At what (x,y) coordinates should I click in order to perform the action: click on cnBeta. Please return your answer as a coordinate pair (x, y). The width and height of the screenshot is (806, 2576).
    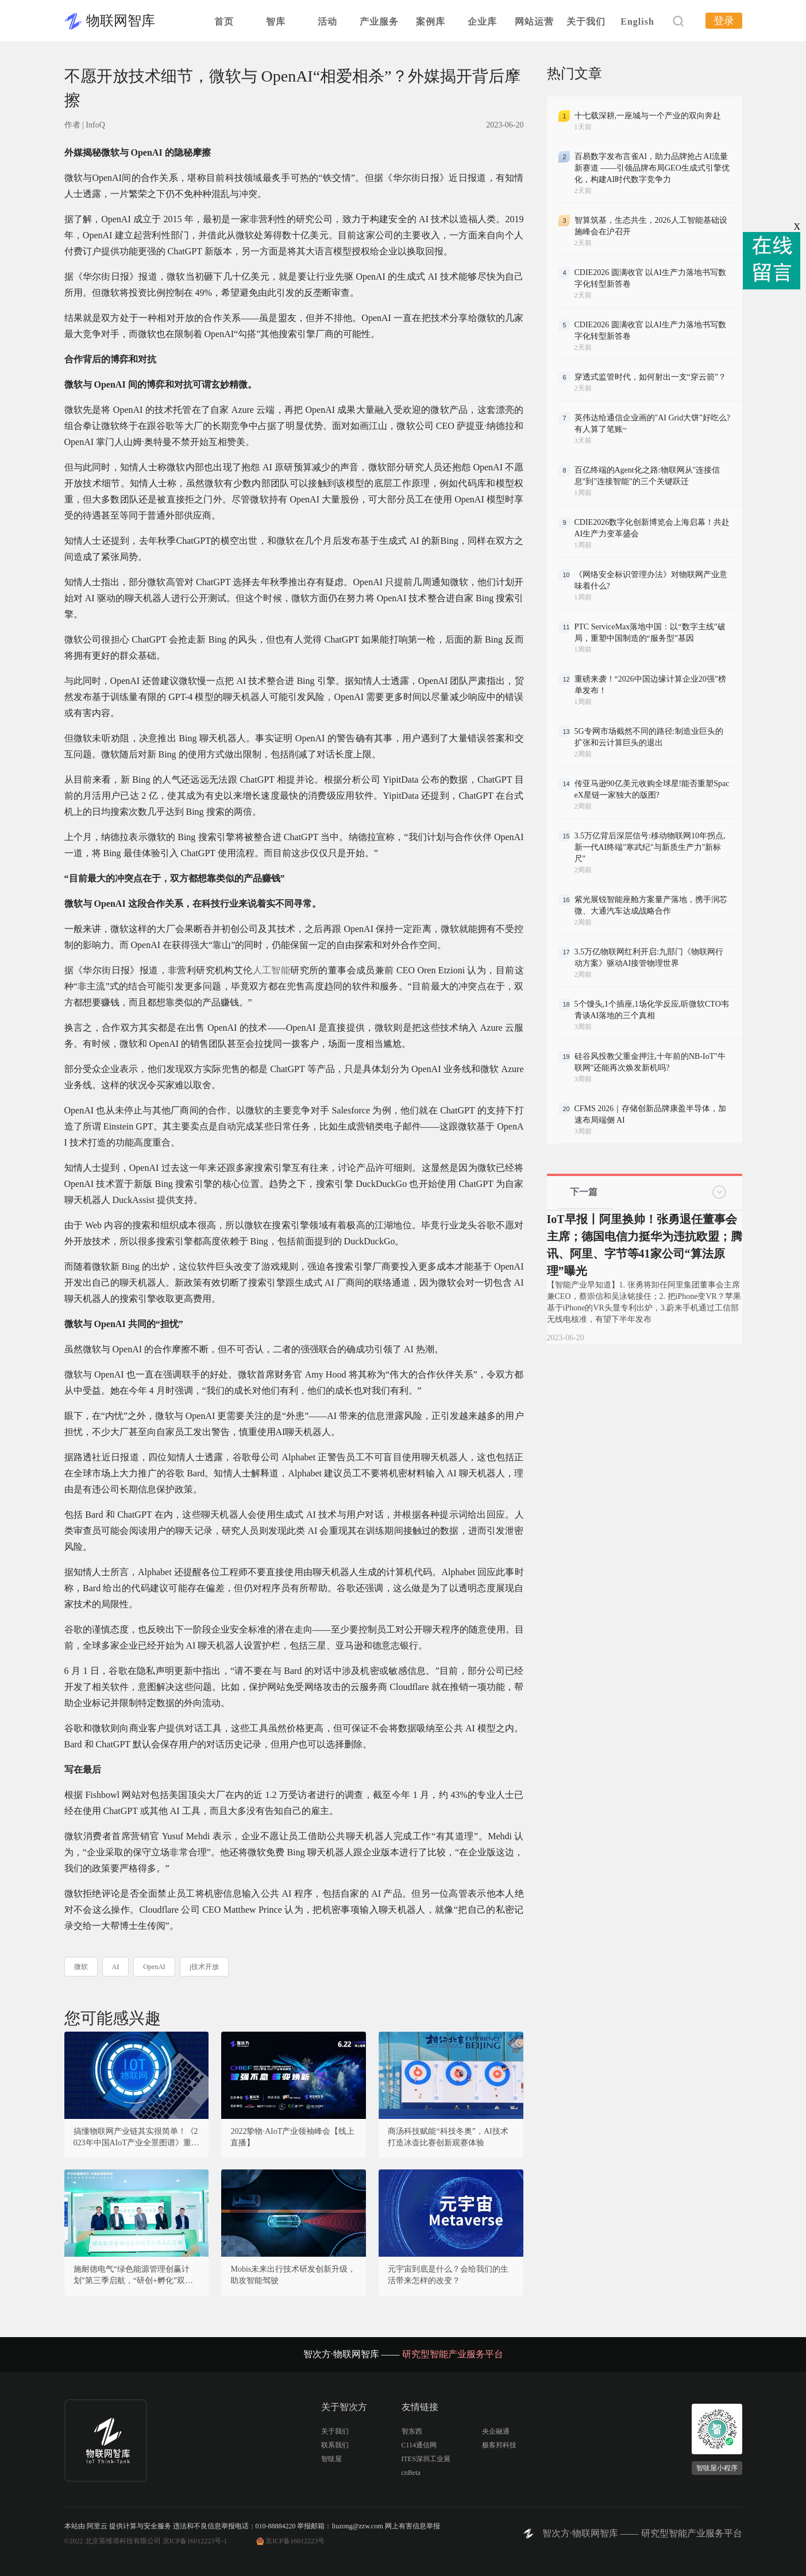
    Looking at the image, I should click on (411, 2473).